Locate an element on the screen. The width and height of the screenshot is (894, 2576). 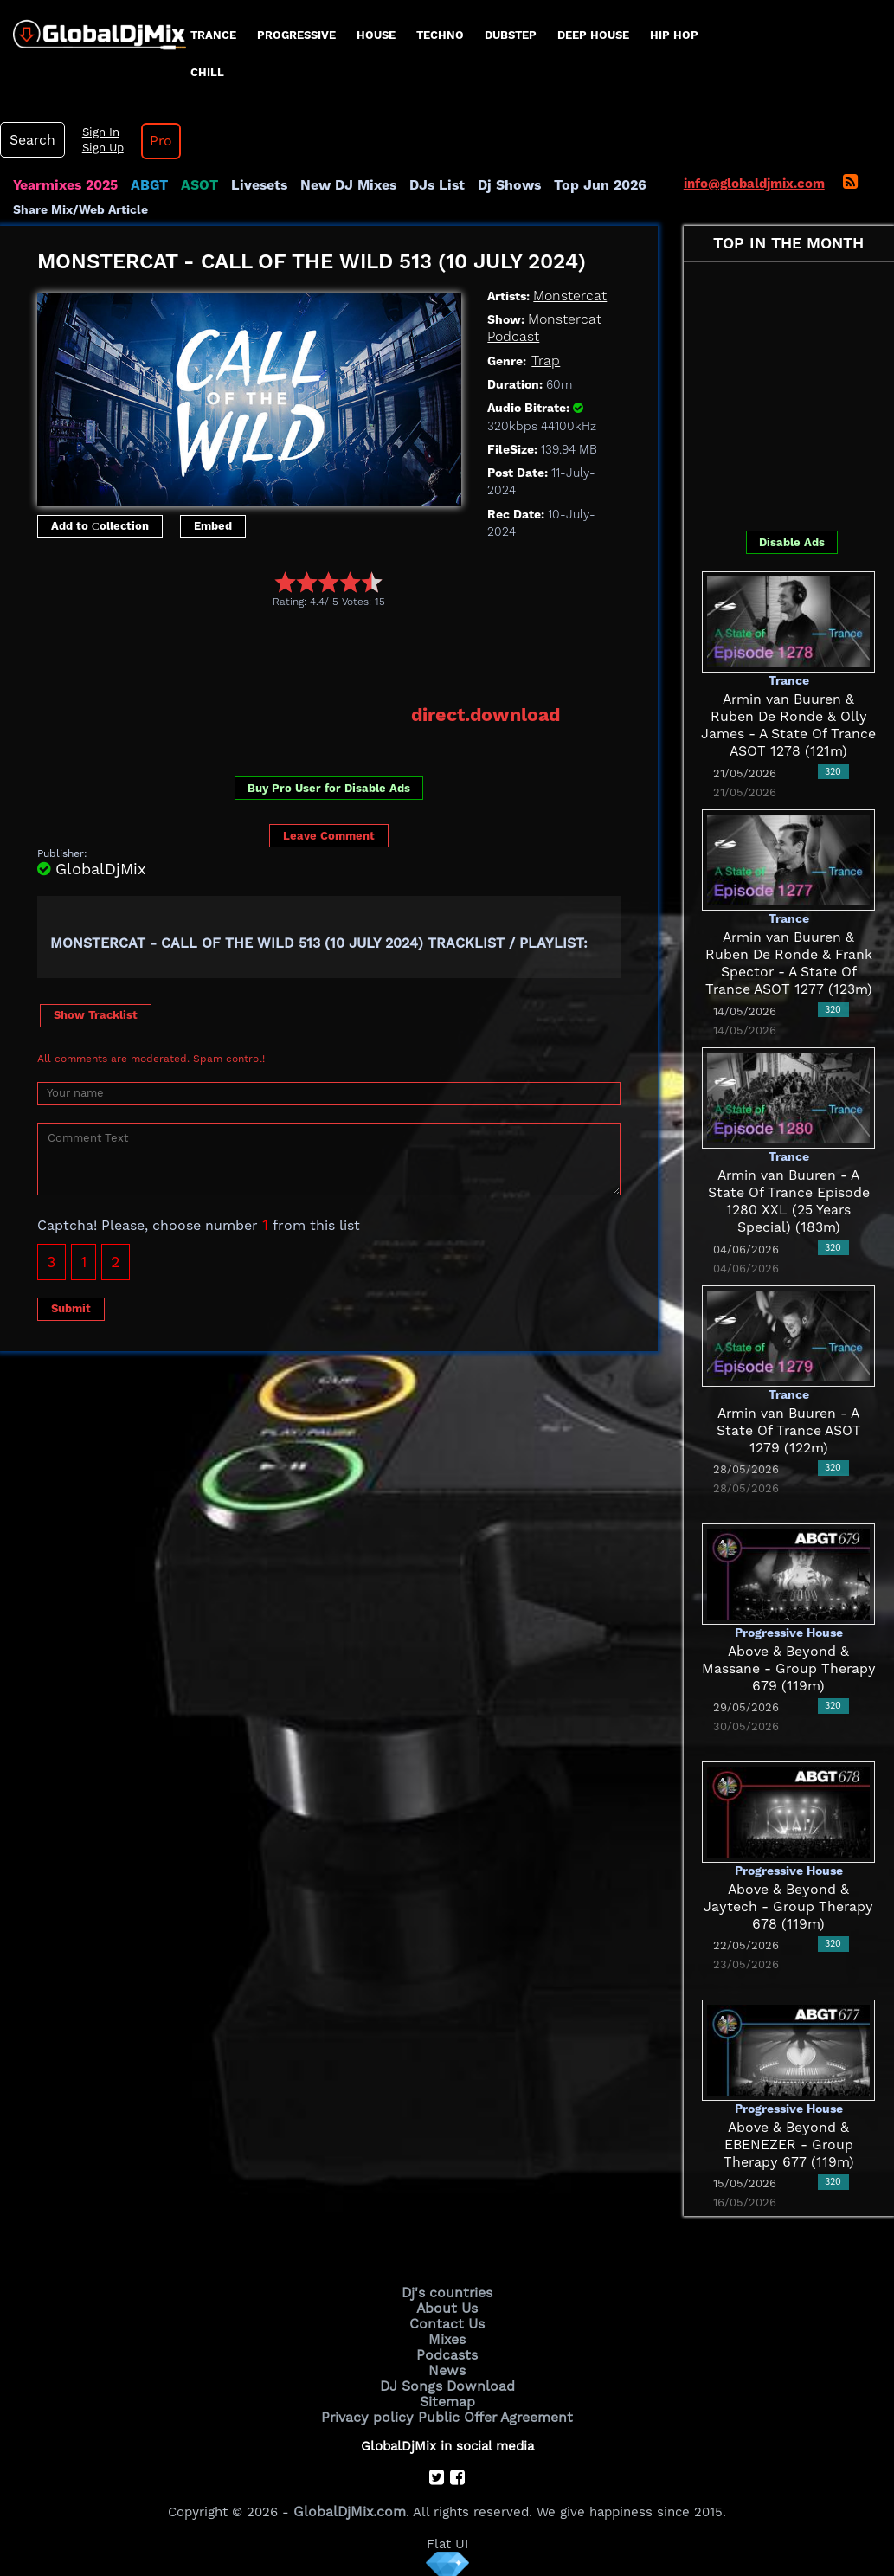
News is located at coordinates (447, 2365).